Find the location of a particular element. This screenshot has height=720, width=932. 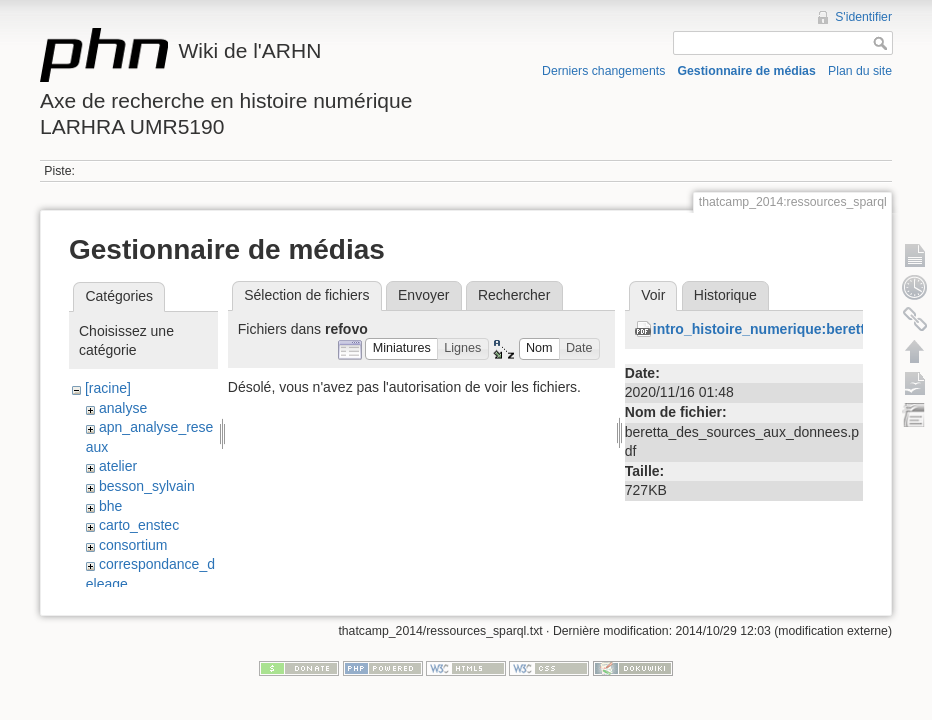

atelier is located at coordinates (118, 466).